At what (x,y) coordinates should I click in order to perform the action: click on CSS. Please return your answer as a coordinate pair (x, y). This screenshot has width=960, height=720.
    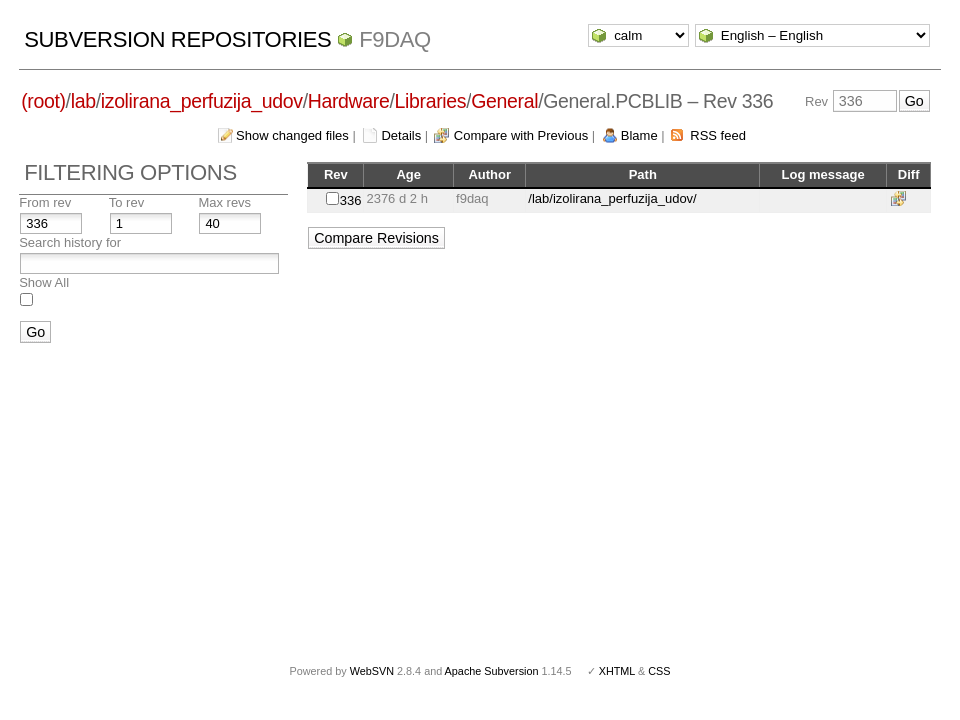
    Looking at the image, I should click on (659, 671).